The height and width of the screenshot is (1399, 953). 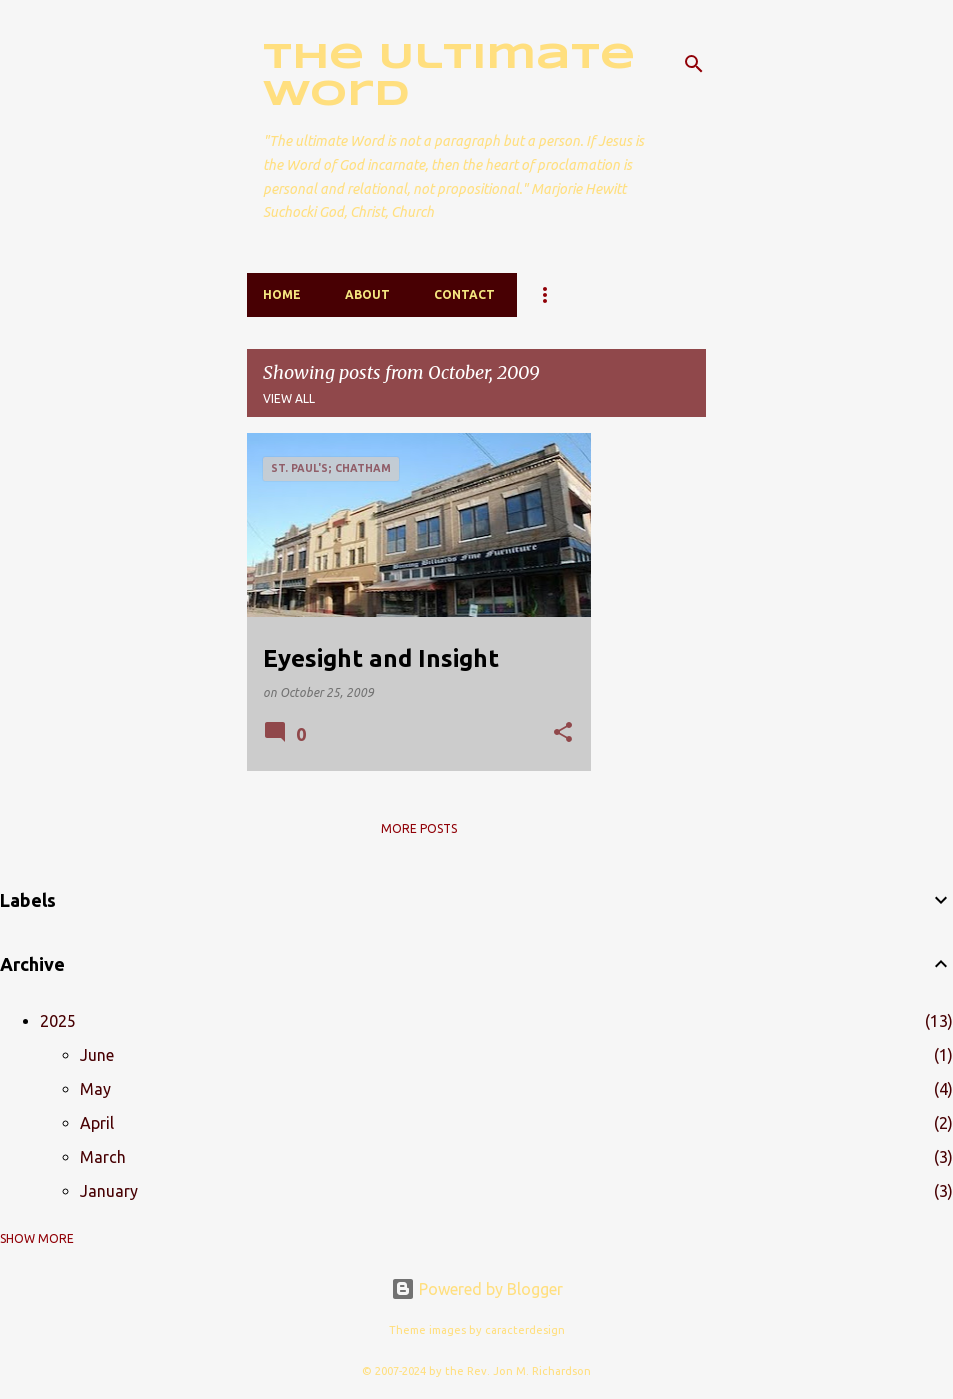 What do you see at coordinates (95, 1089) in the screenshot?
I see `May` at bounding box center [95, 1089].